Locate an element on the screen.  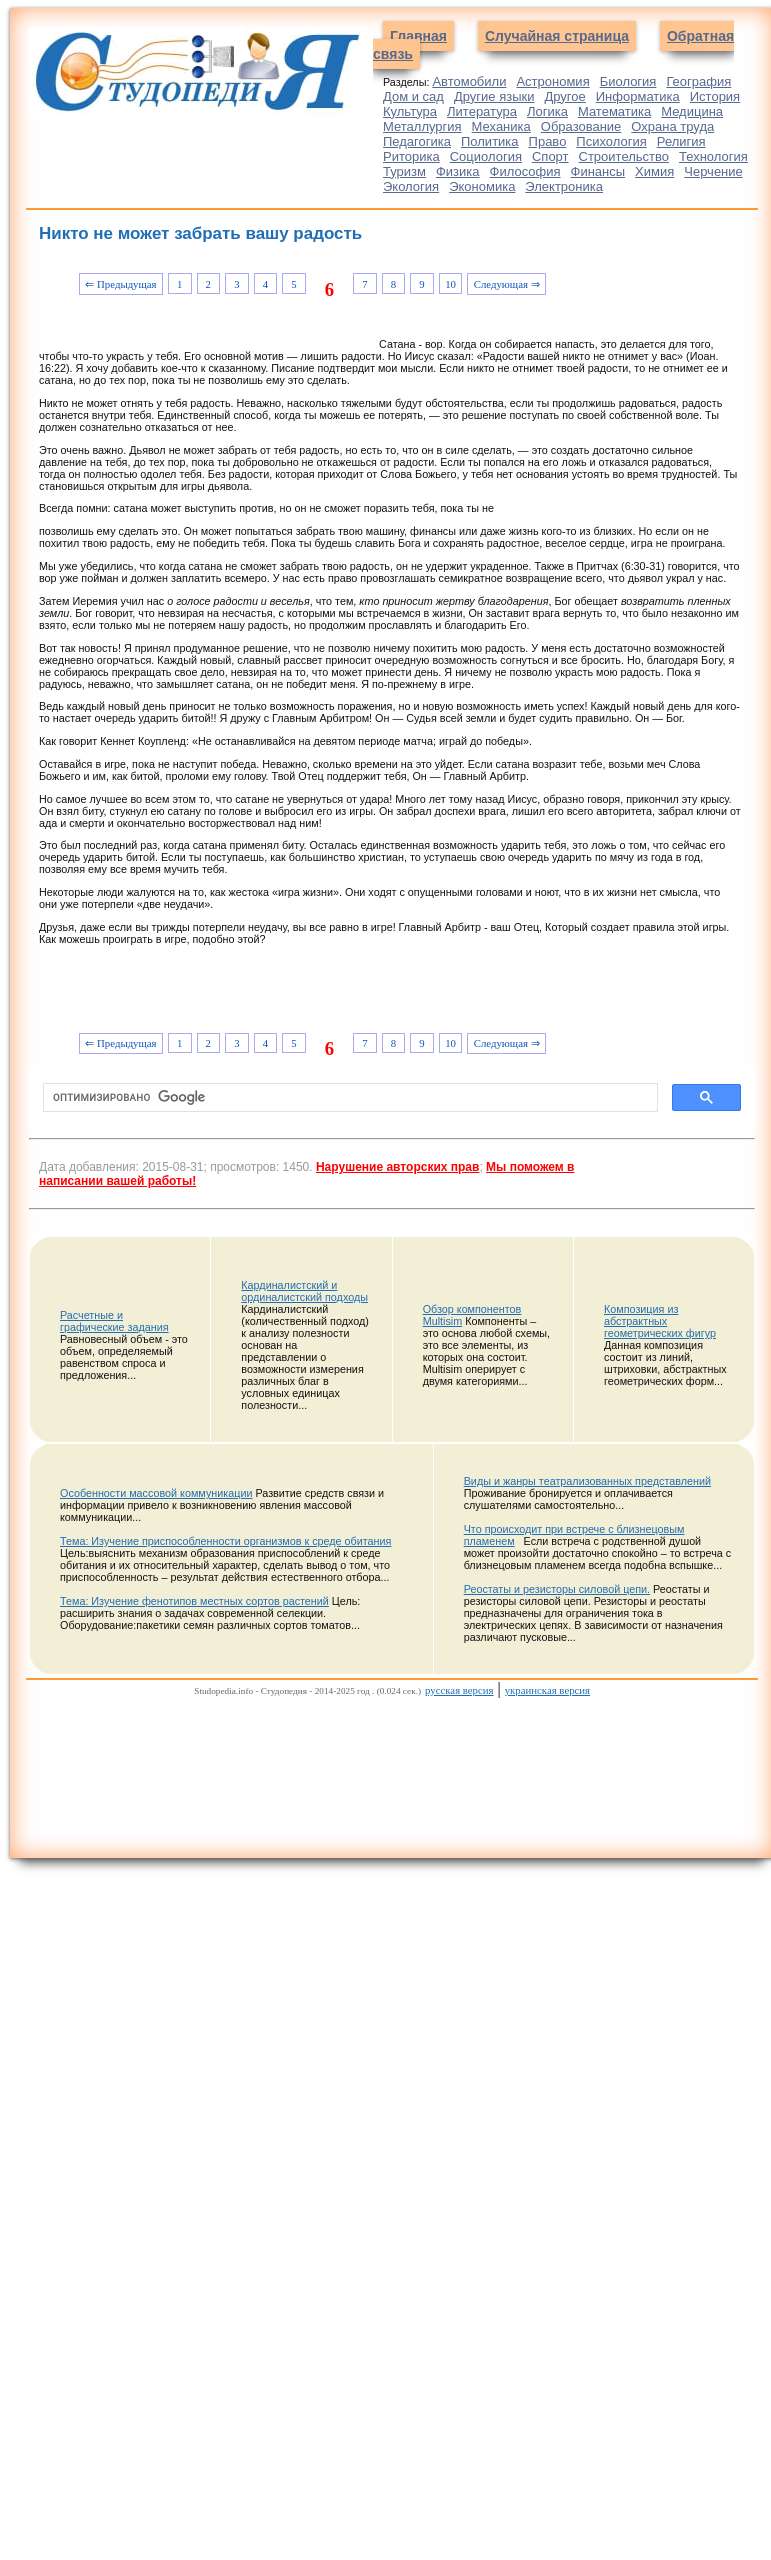
Финансы is located at coordinates (598, 171).